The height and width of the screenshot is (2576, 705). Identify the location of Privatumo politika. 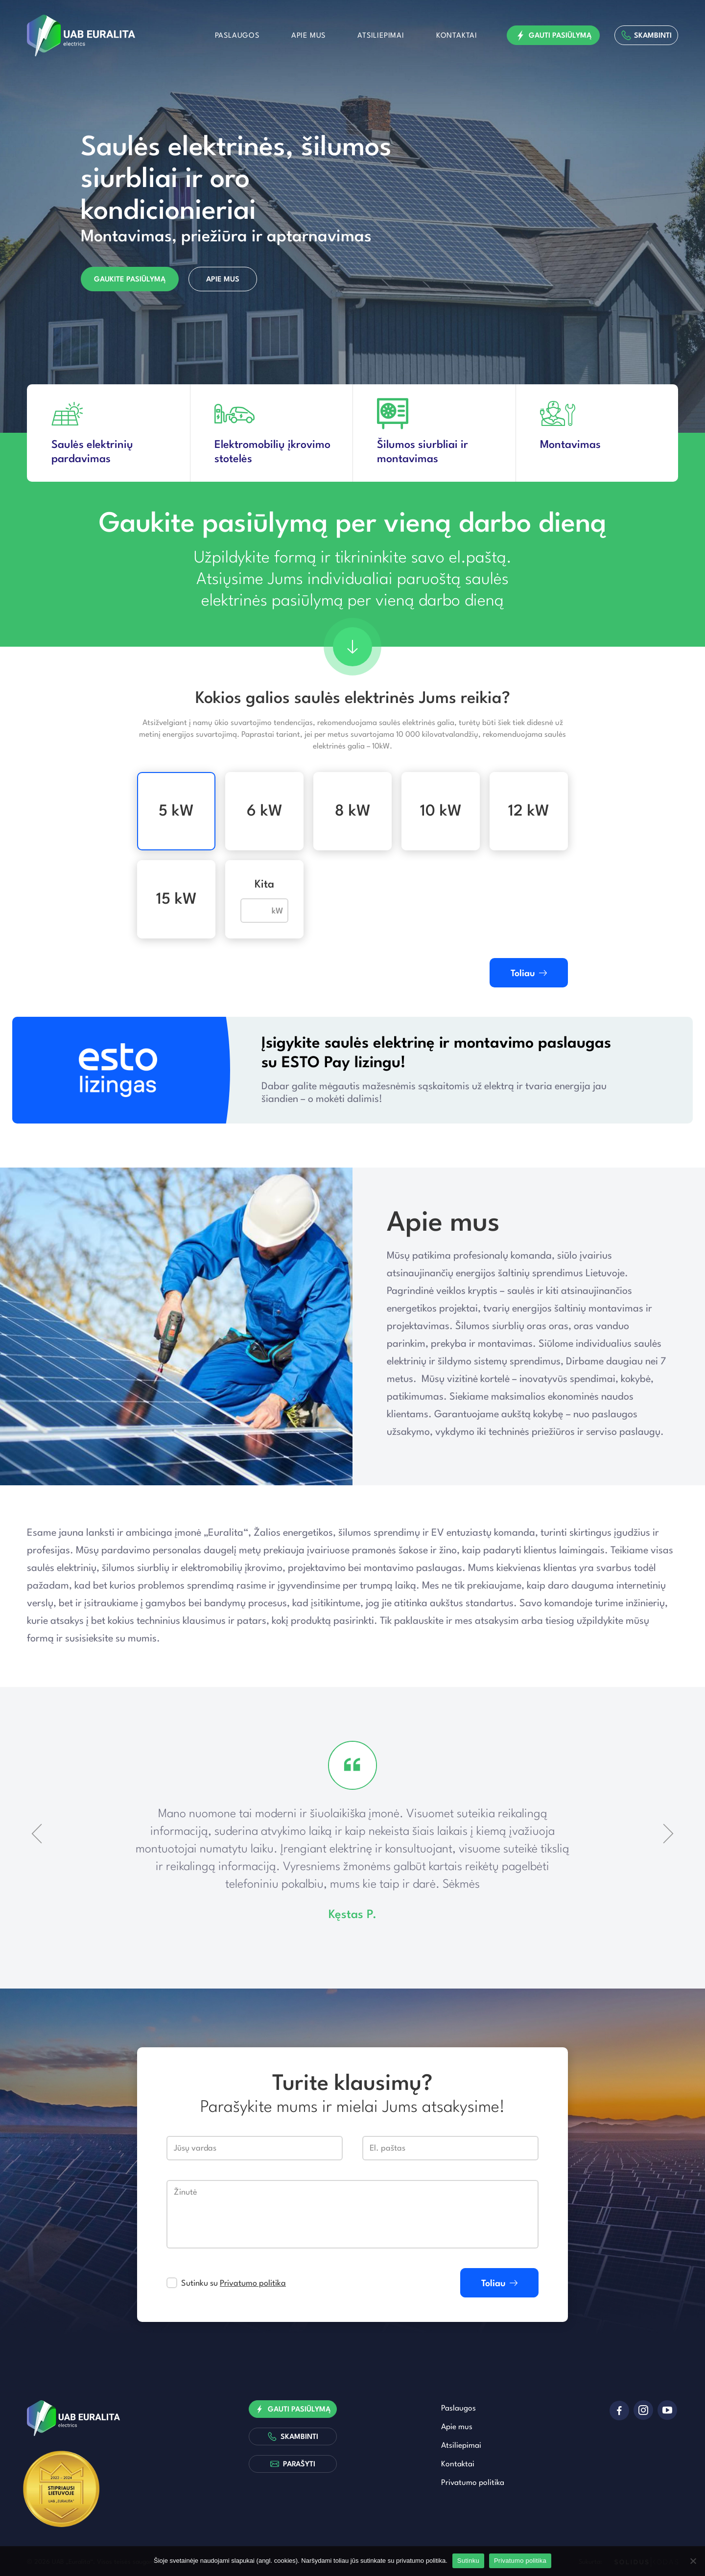
(253, 2283).